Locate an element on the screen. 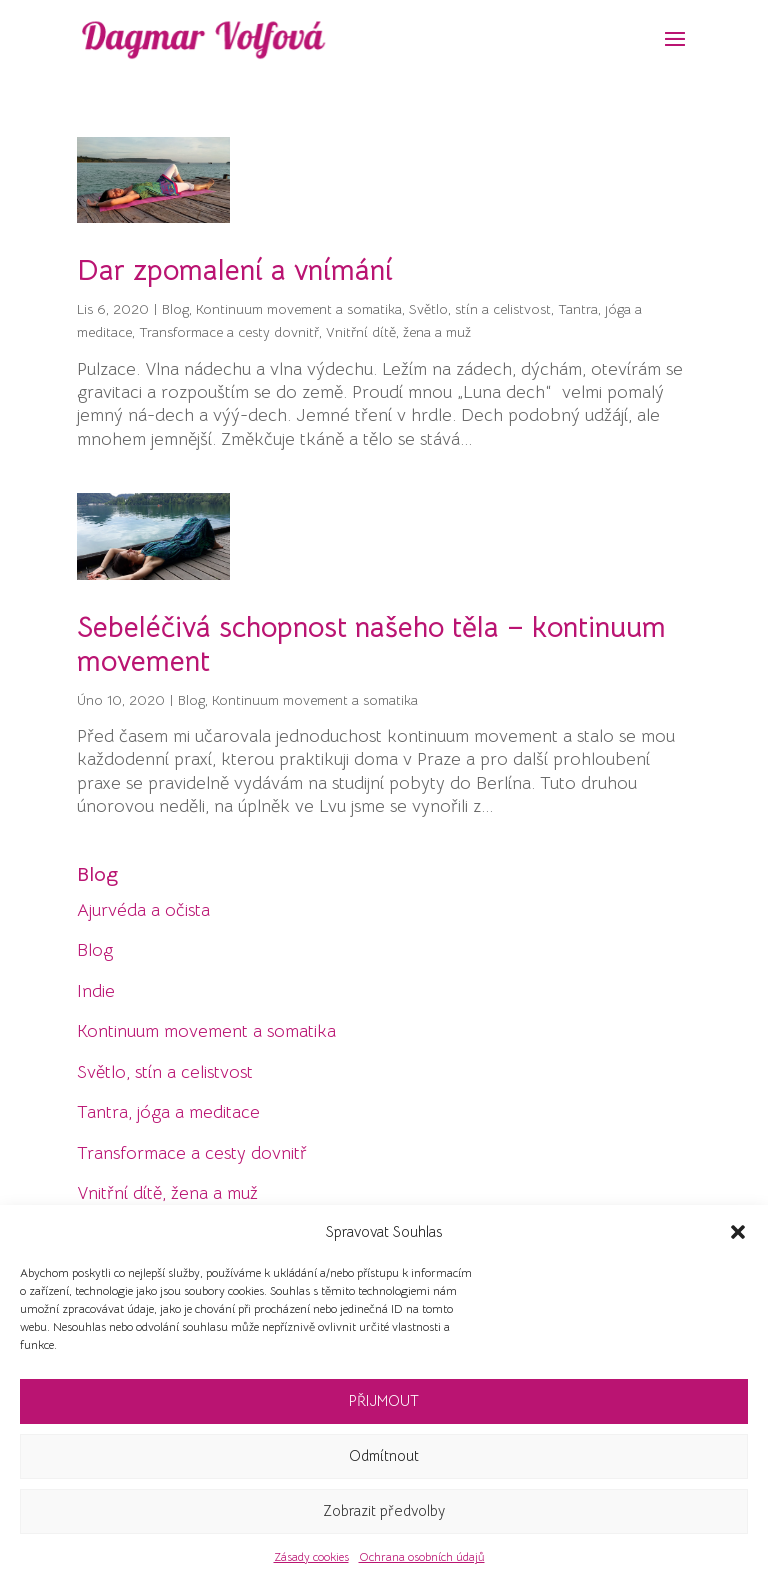 The height and width of the screenshot is (1583, 768). Indie is located at coordinates (96, 991).